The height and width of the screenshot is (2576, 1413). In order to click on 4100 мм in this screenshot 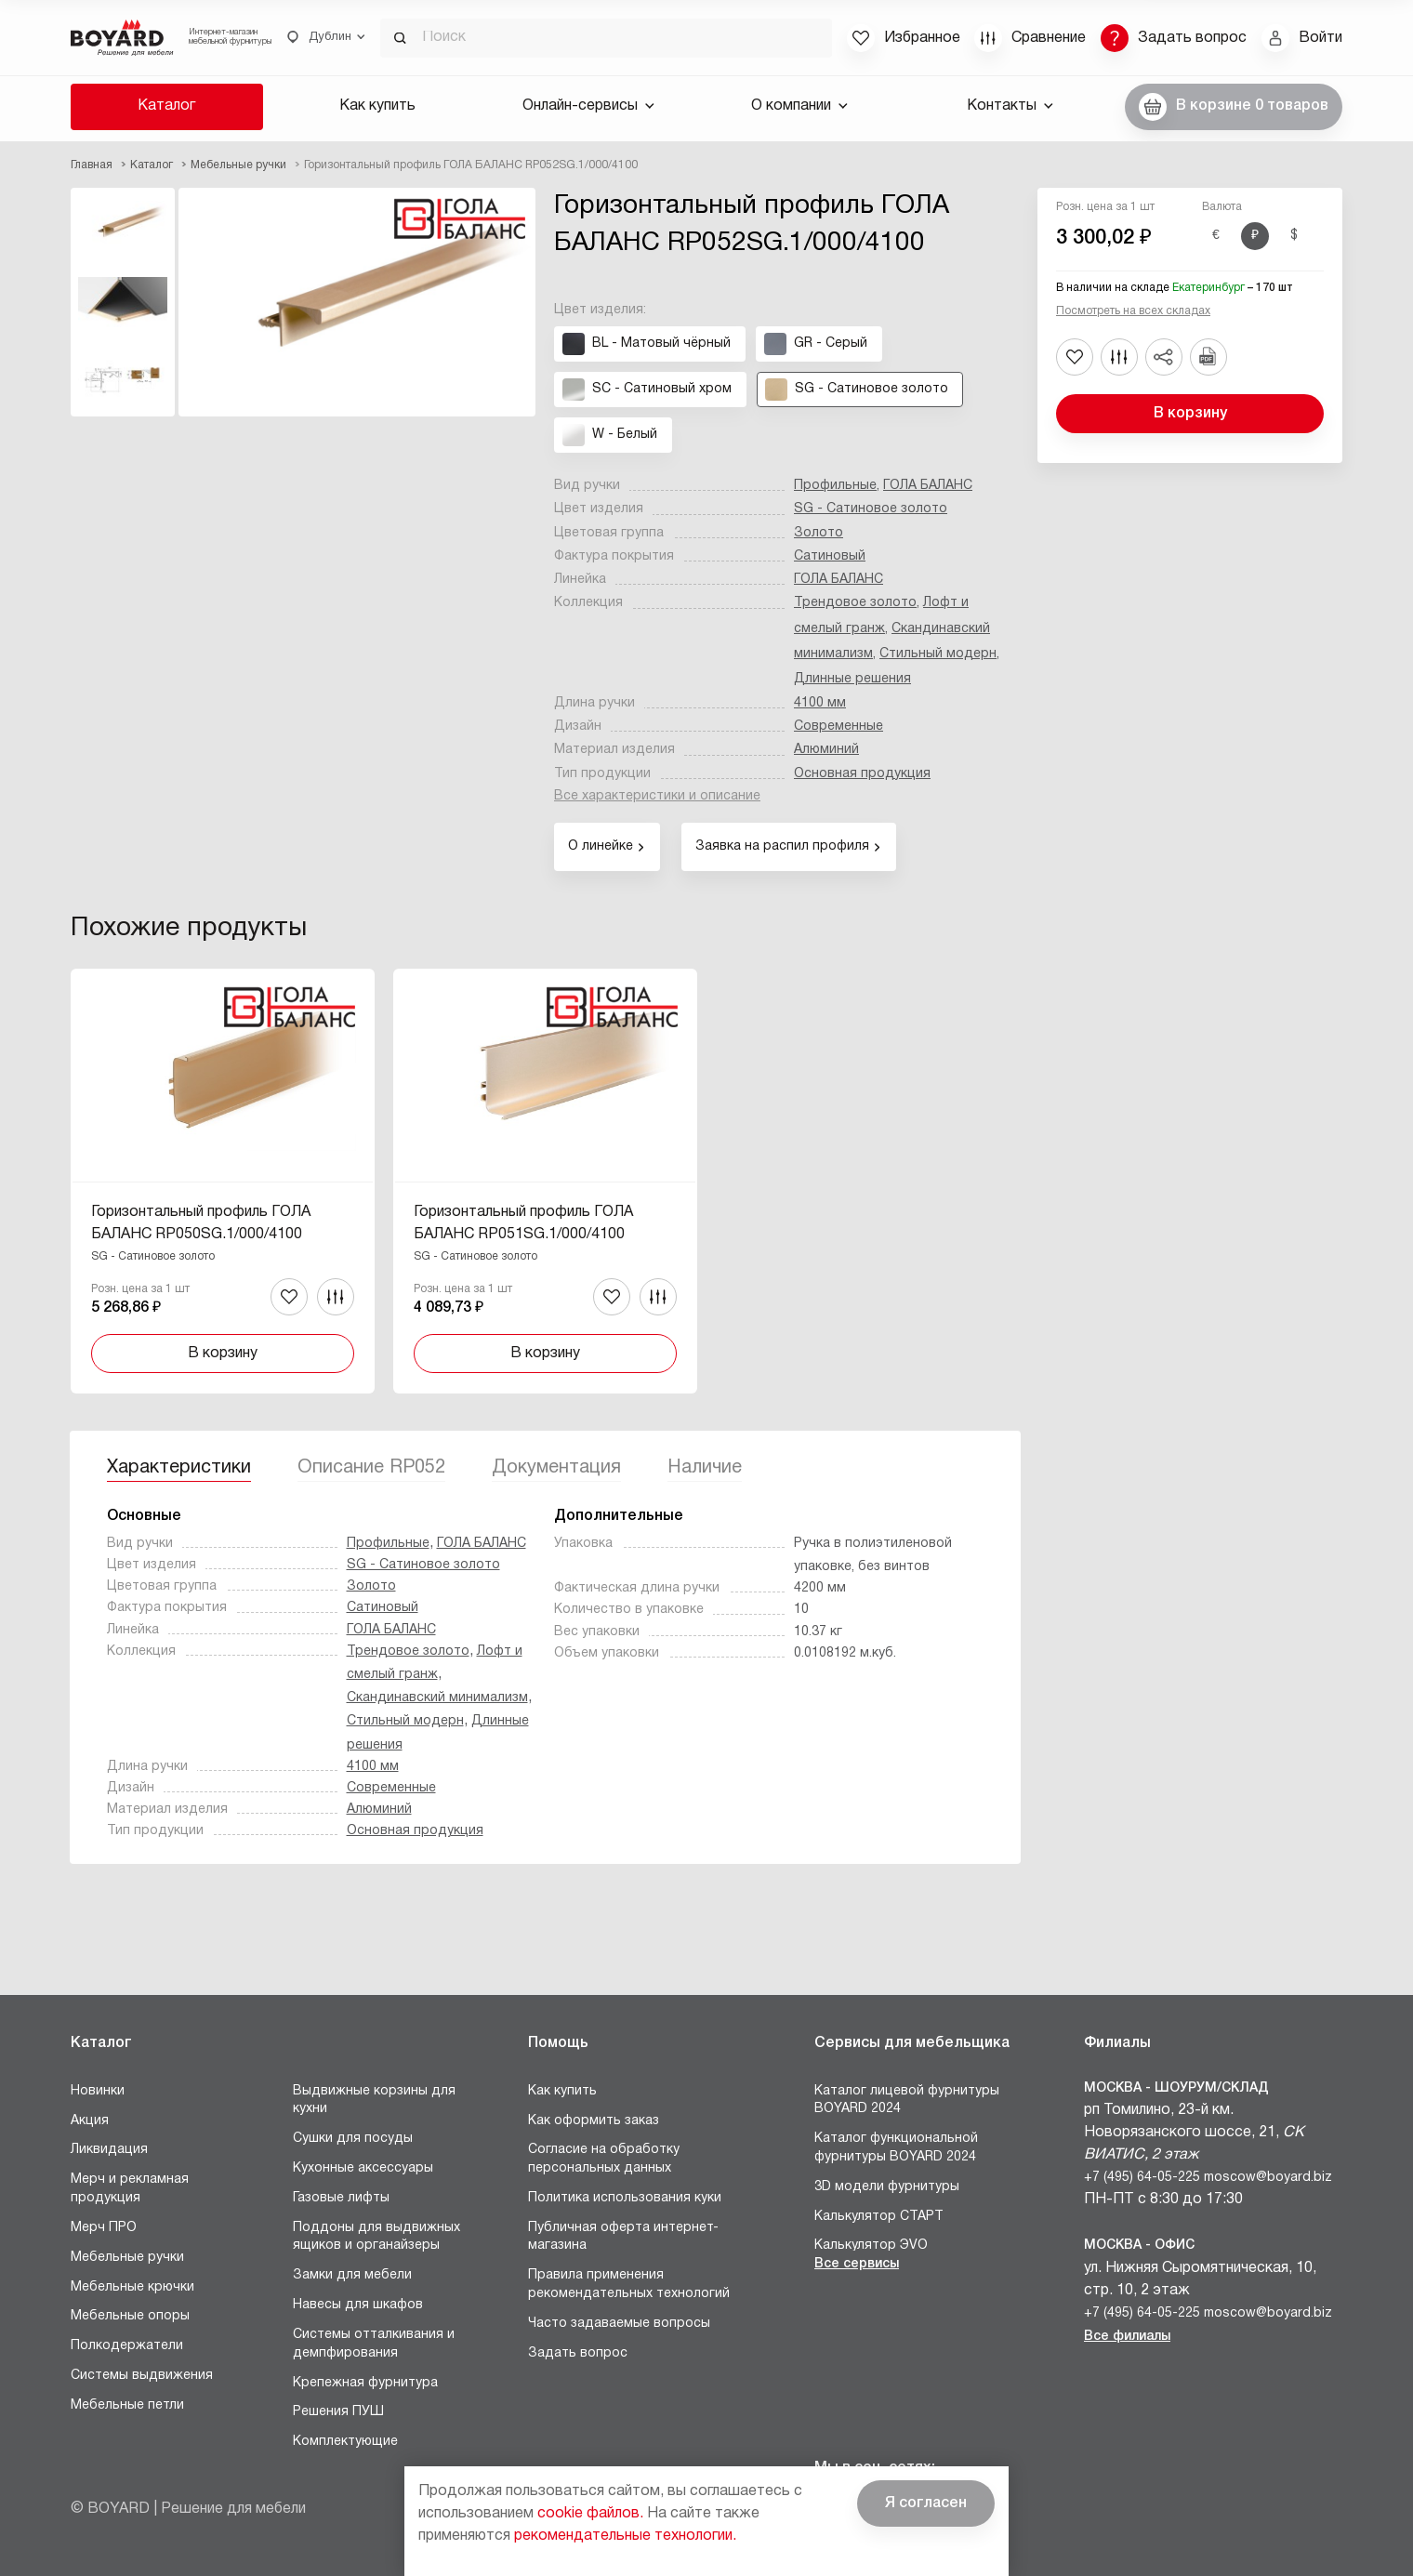, I will do `click(820, 703)`.